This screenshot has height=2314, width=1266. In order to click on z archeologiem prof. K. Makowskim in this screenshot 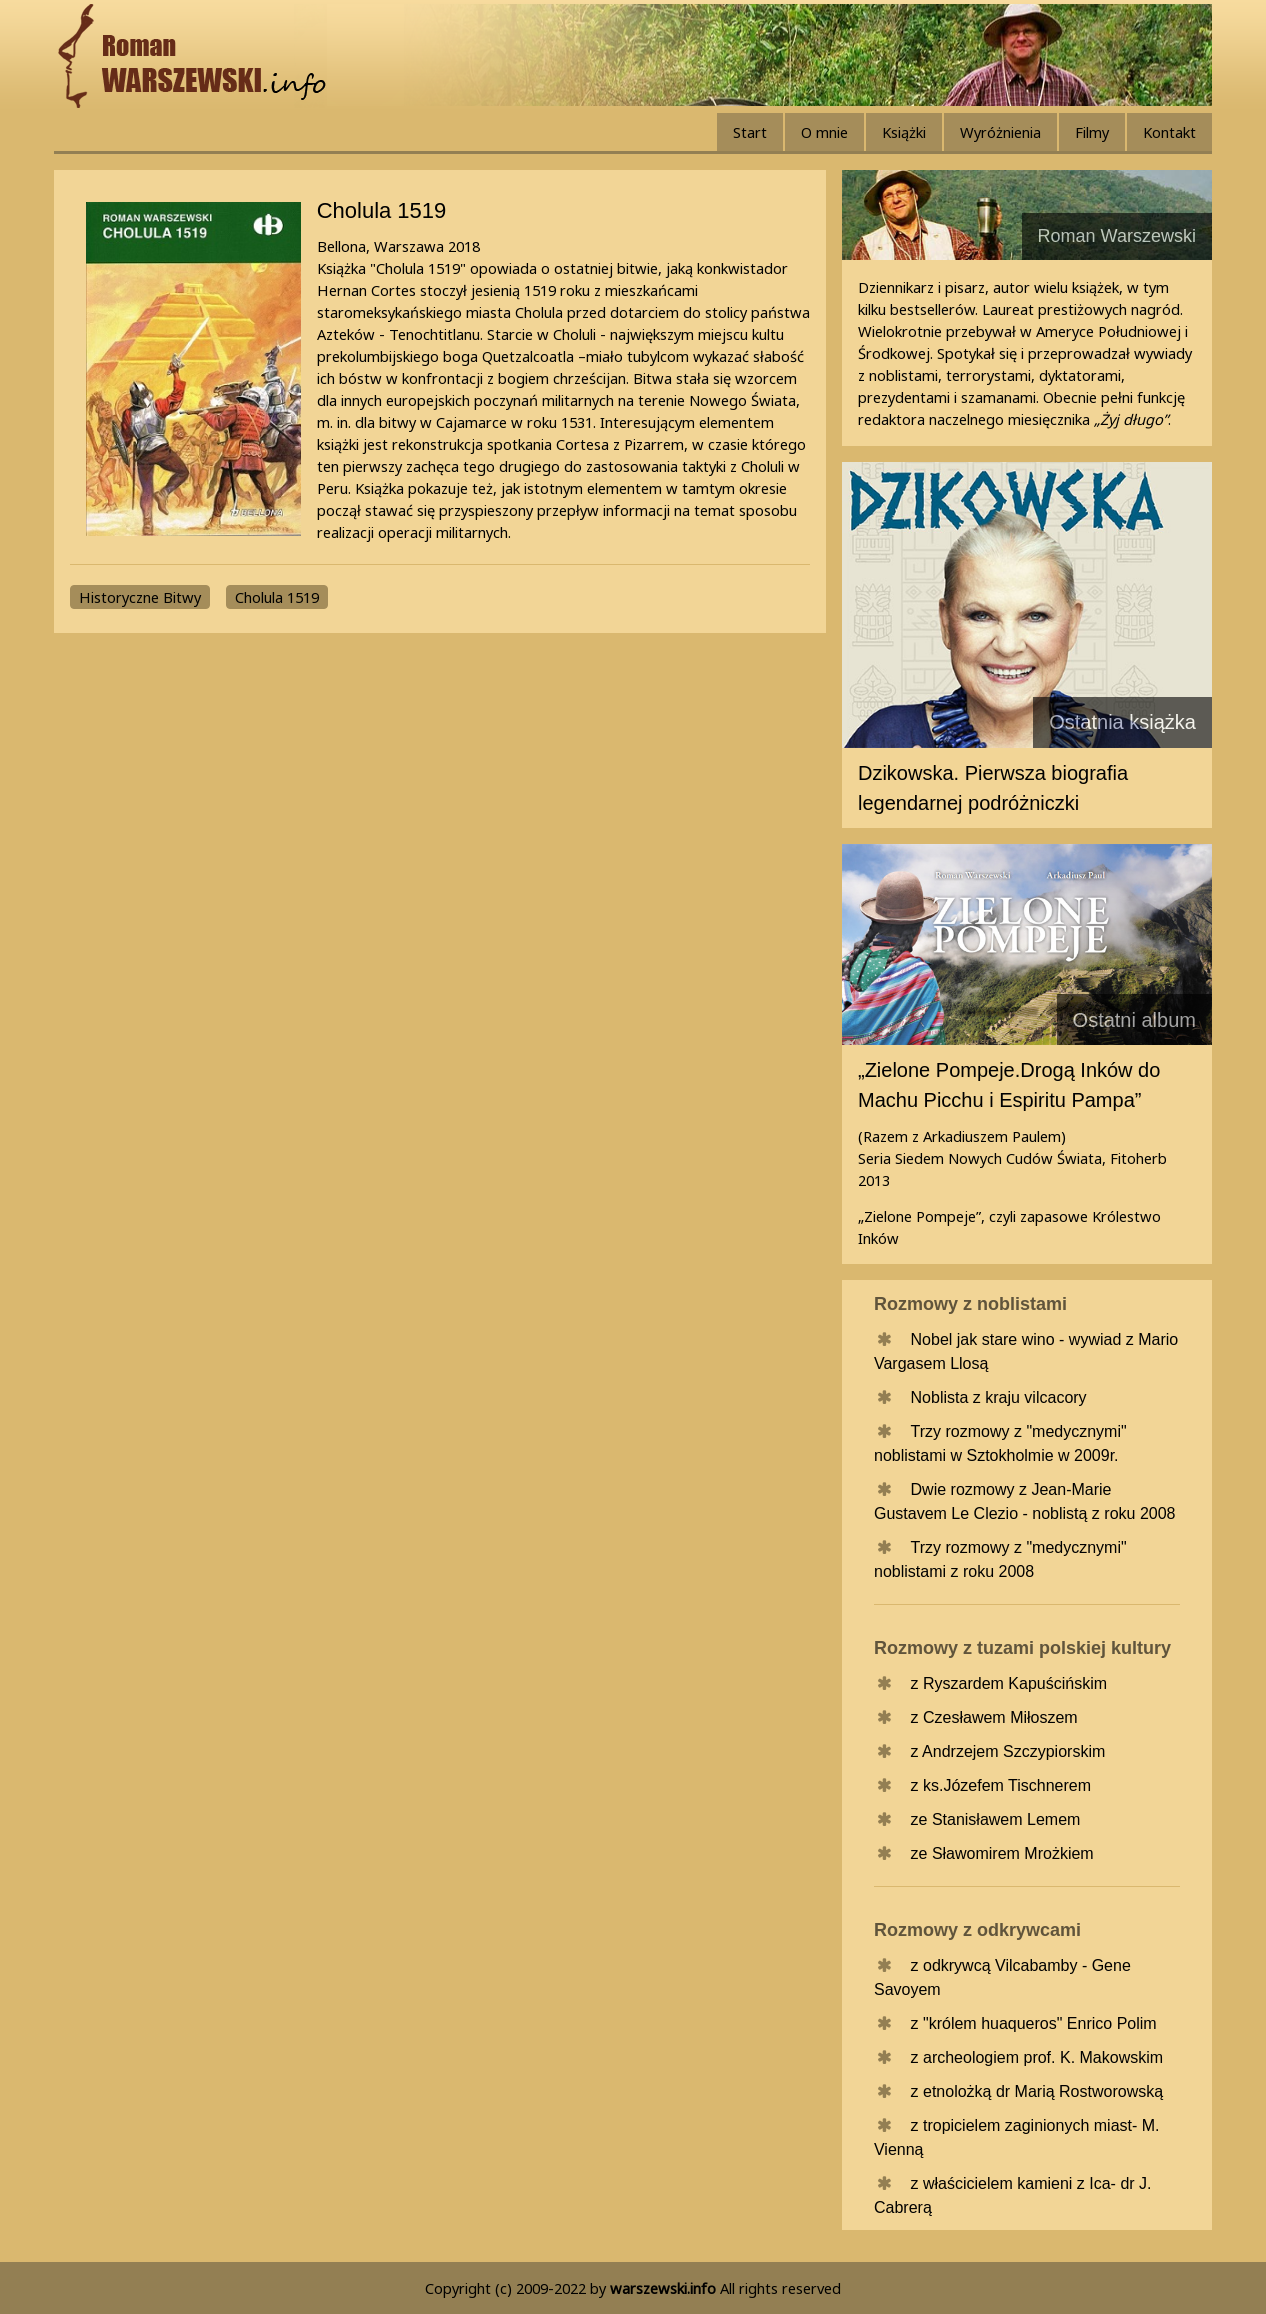, I will do `click(1037, 2057)`.